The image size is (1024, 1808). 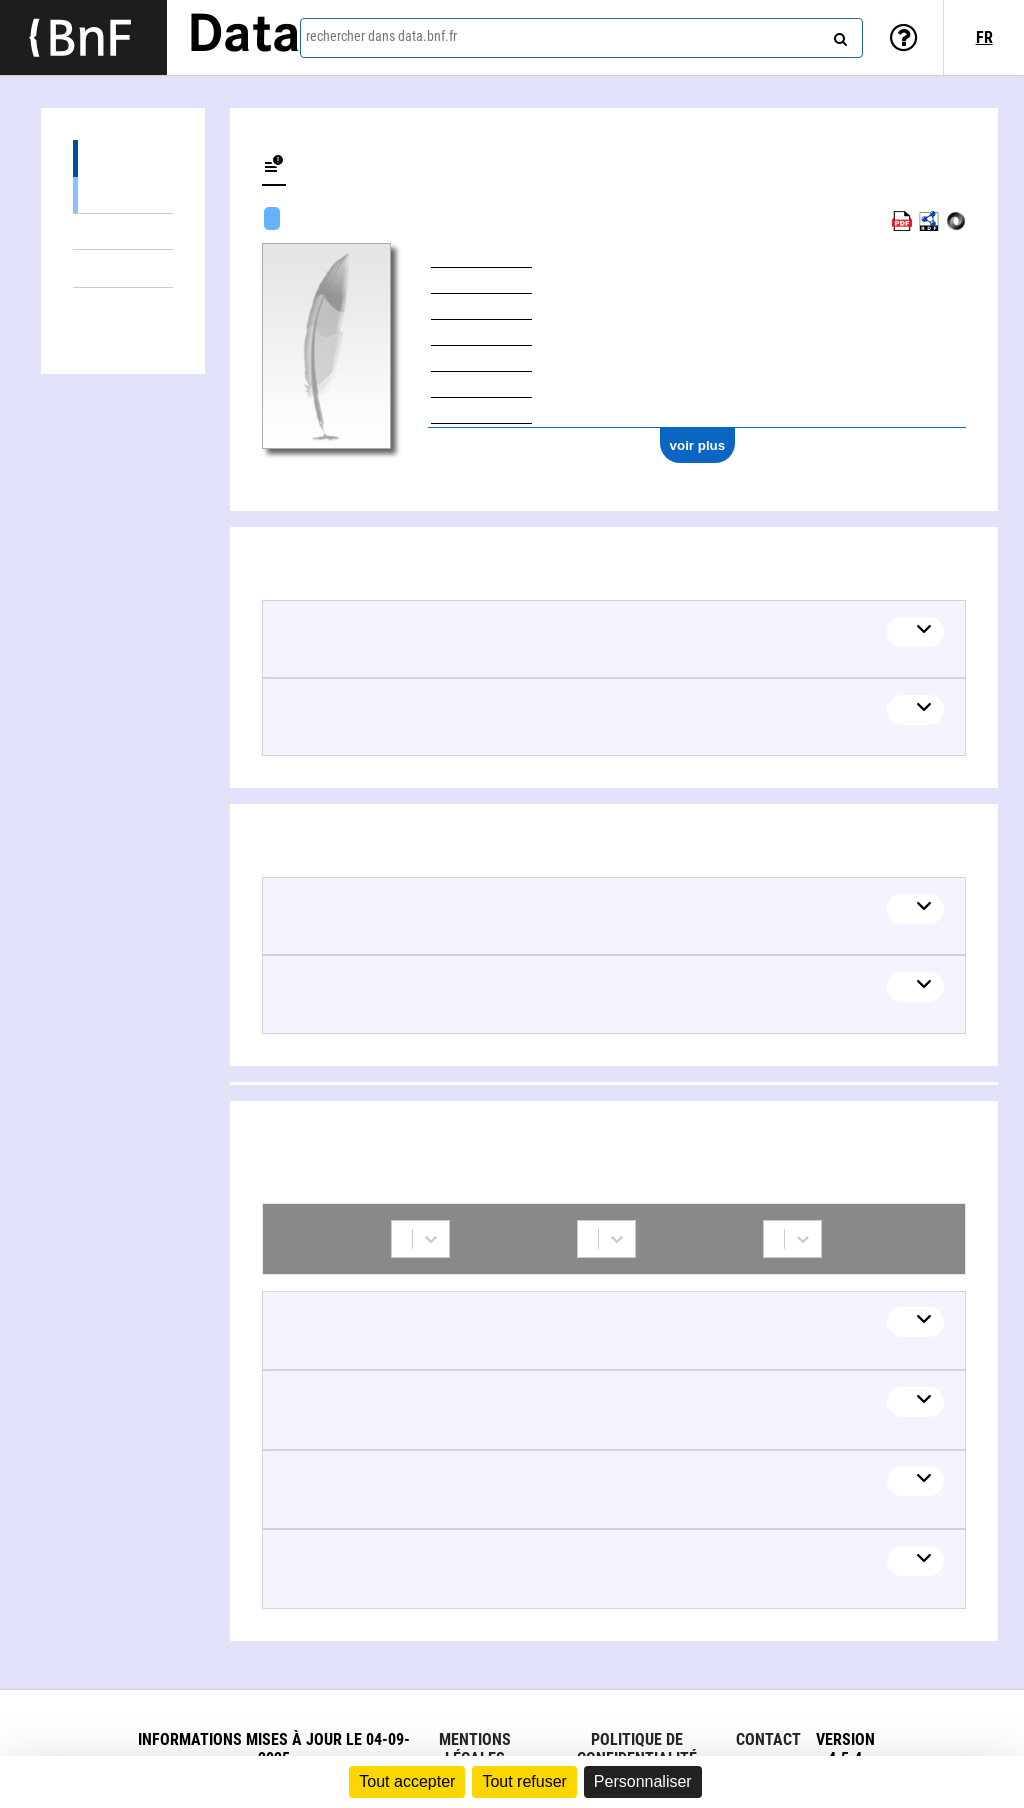 I want to click on Contact, so click(x=768, y=1739).